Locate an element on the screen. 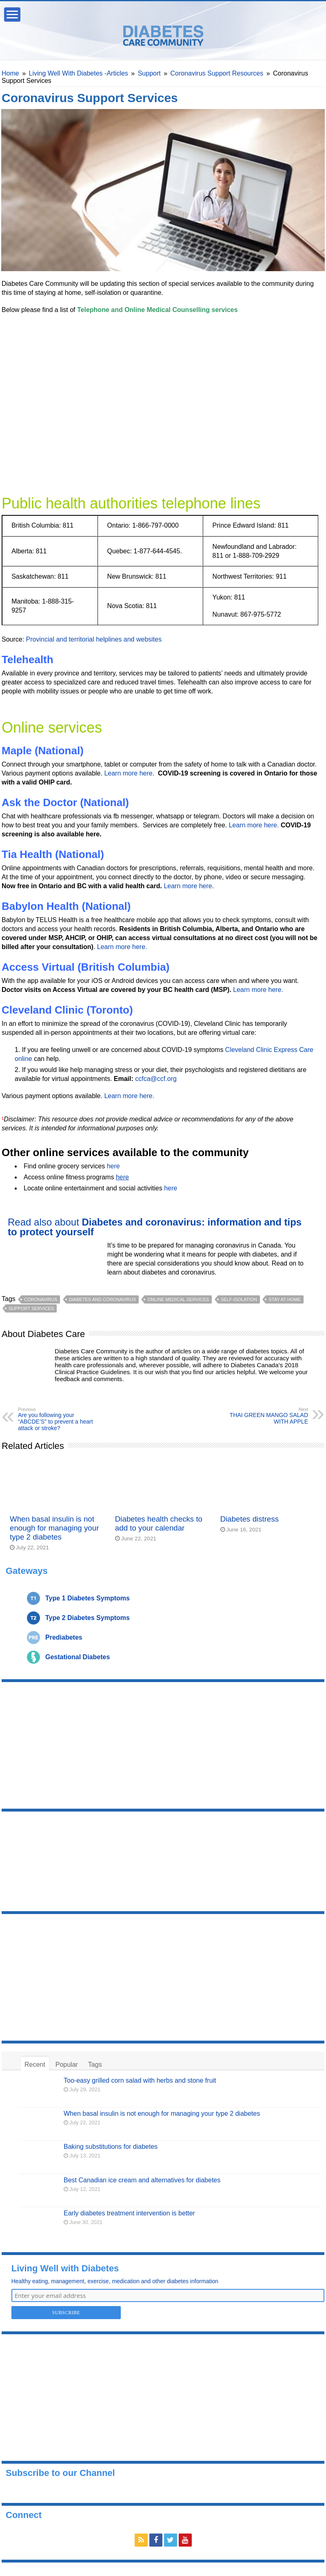  Tags is located at coordinates (95, 2064).